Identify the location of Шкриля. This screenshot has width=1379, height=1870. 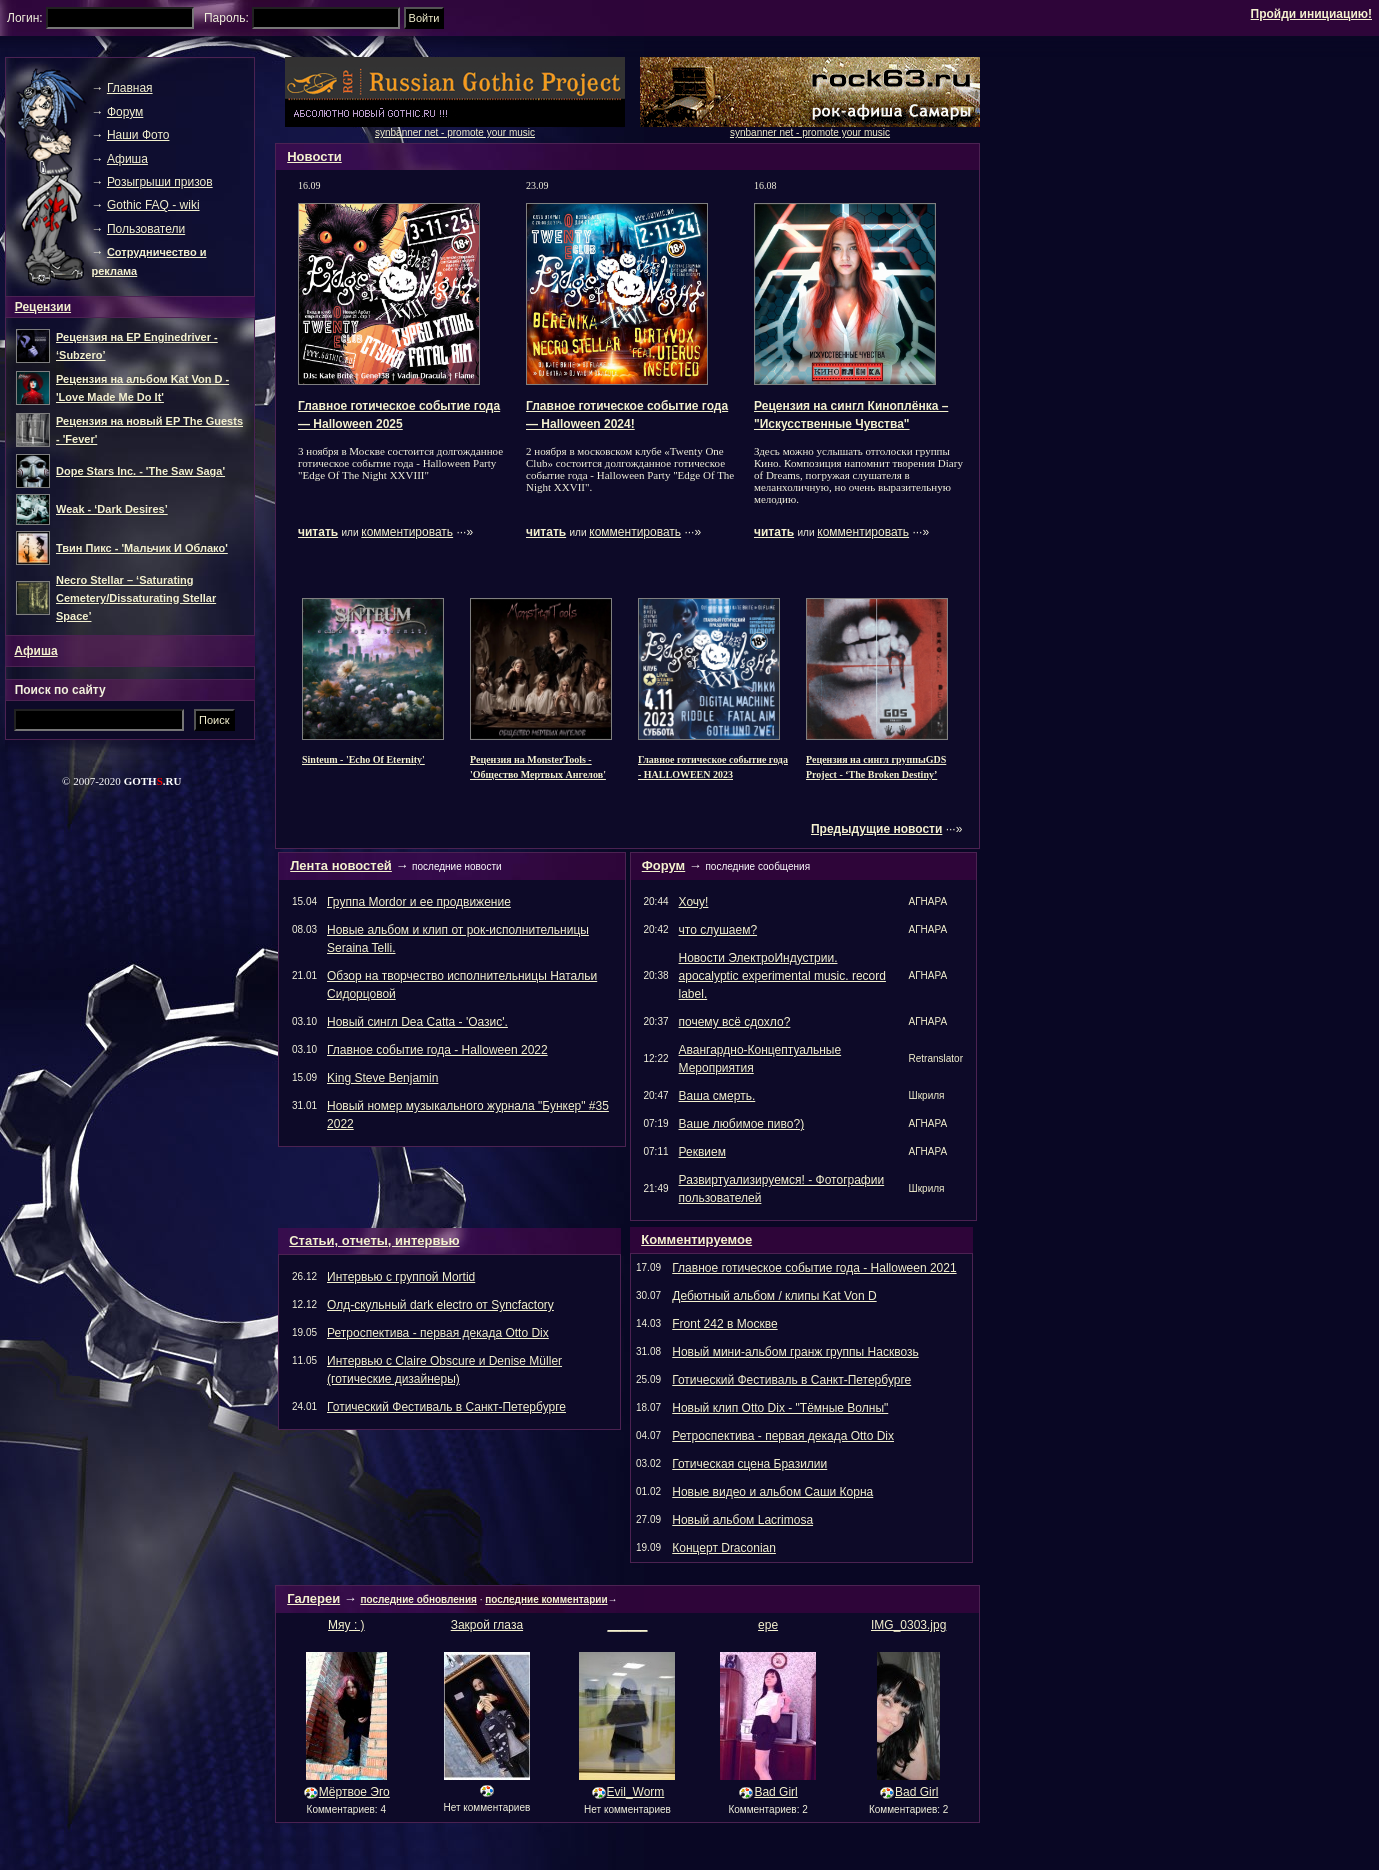
(927, 1095).